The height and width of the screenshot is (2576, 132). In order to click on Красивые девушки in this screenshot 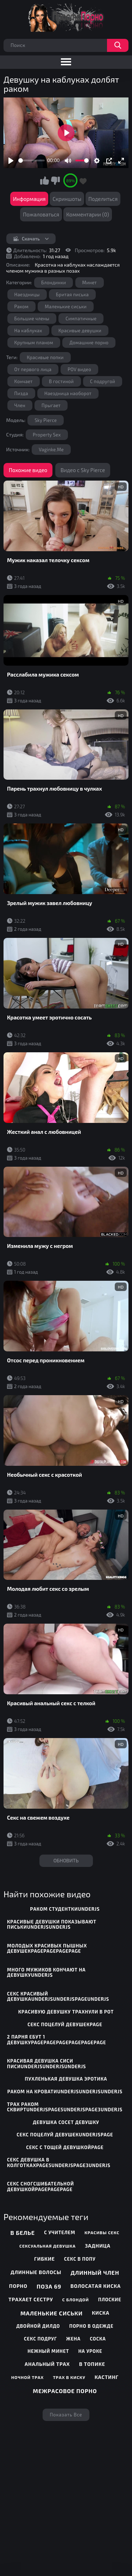, I will do `click(79, 330)`.